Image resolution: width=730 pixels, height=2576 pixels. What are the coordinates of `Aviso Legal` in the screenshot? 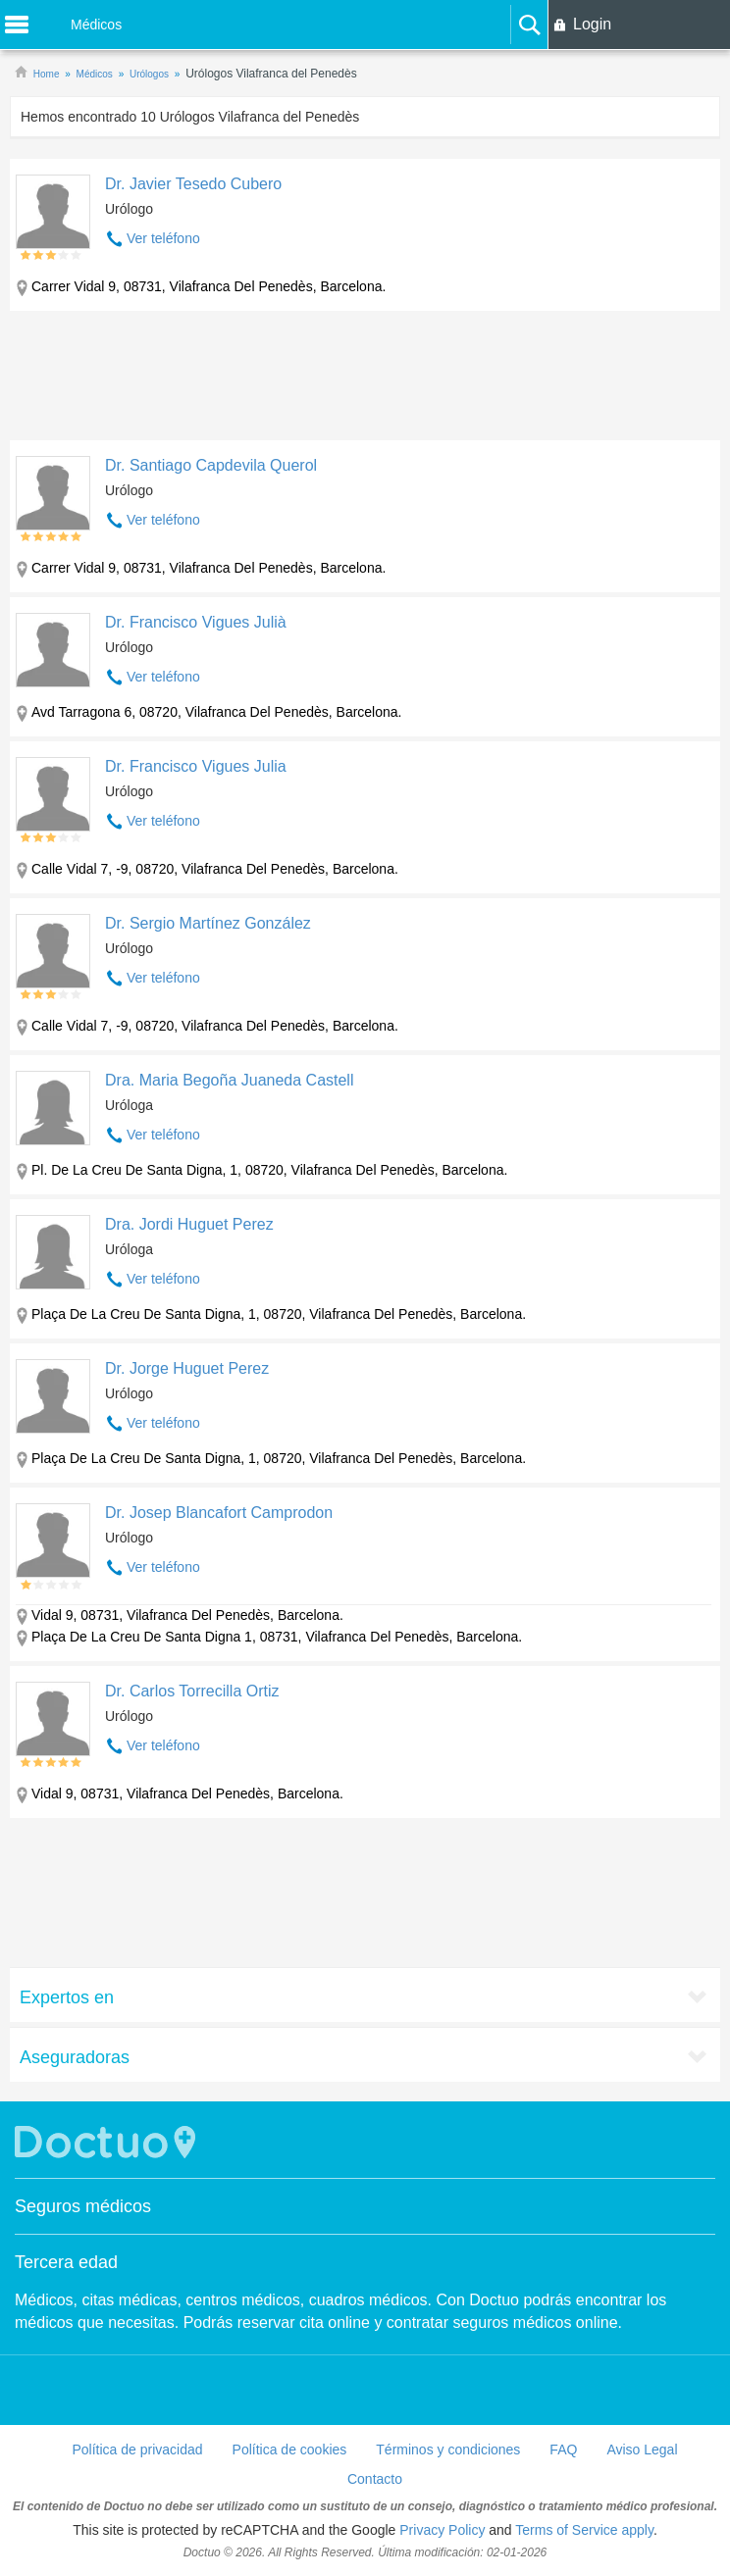 It's located at (641, 2449).